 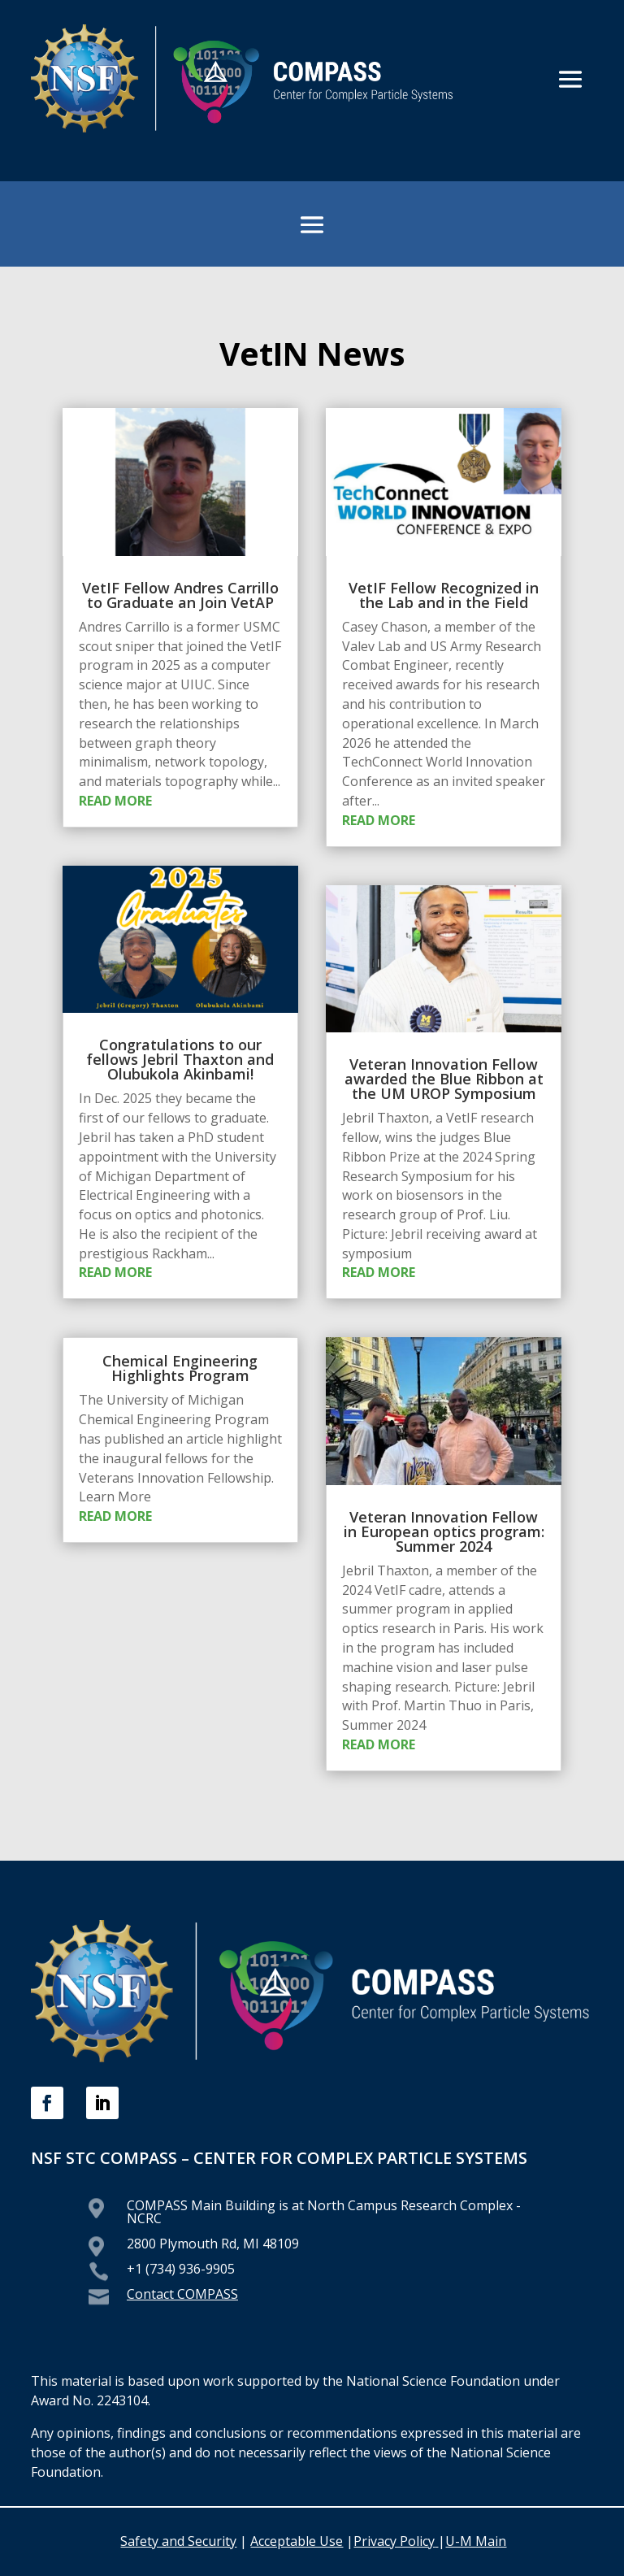 I want to click on Congratulations to our fellows Jebril Thaxton and Olubukola Akinbami!, so click(x=180, y=1059).